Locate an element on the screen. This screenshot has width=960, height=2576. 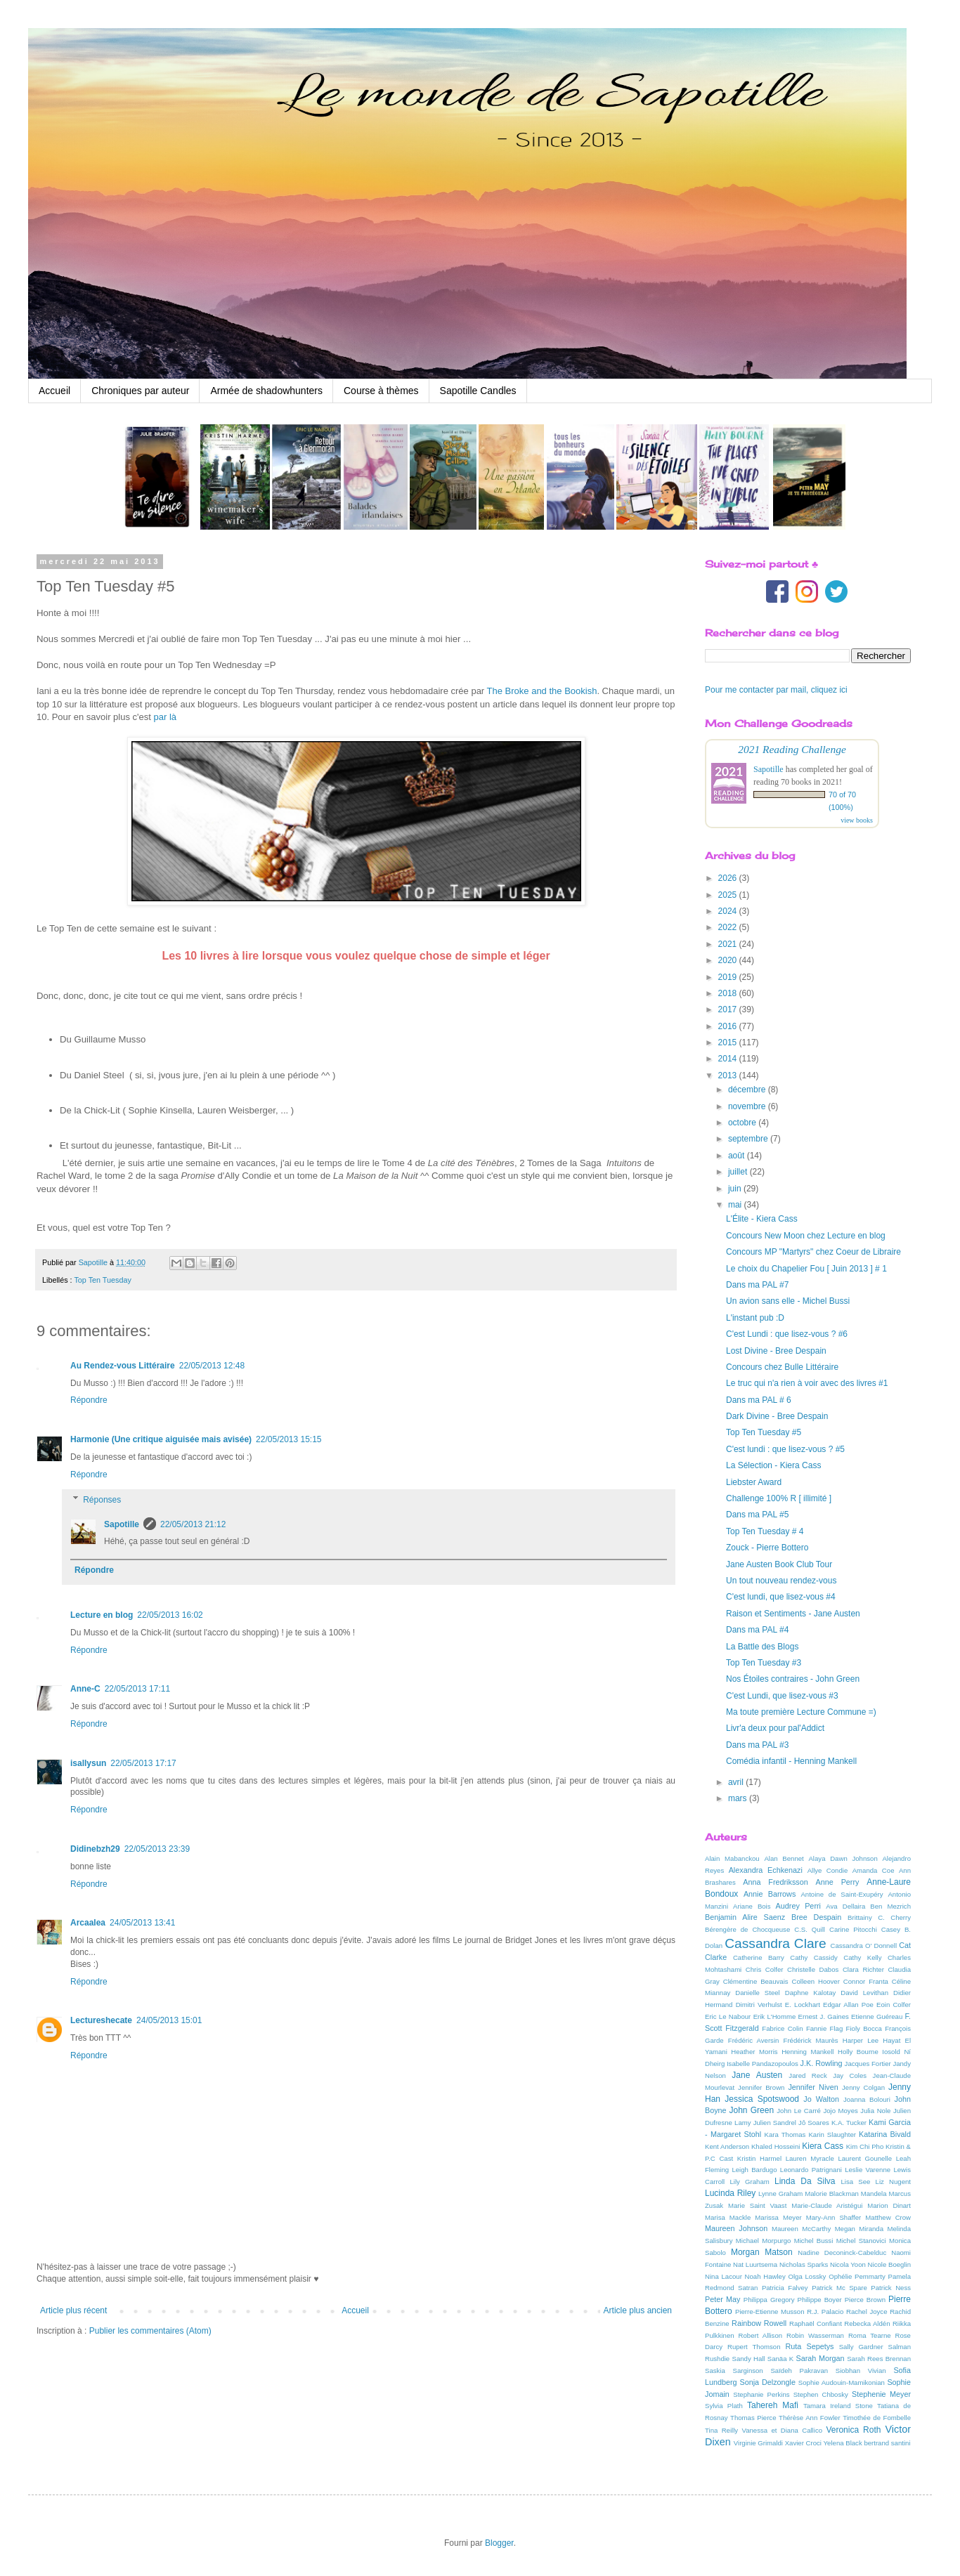
mars is located at coordinates (738, 1798).